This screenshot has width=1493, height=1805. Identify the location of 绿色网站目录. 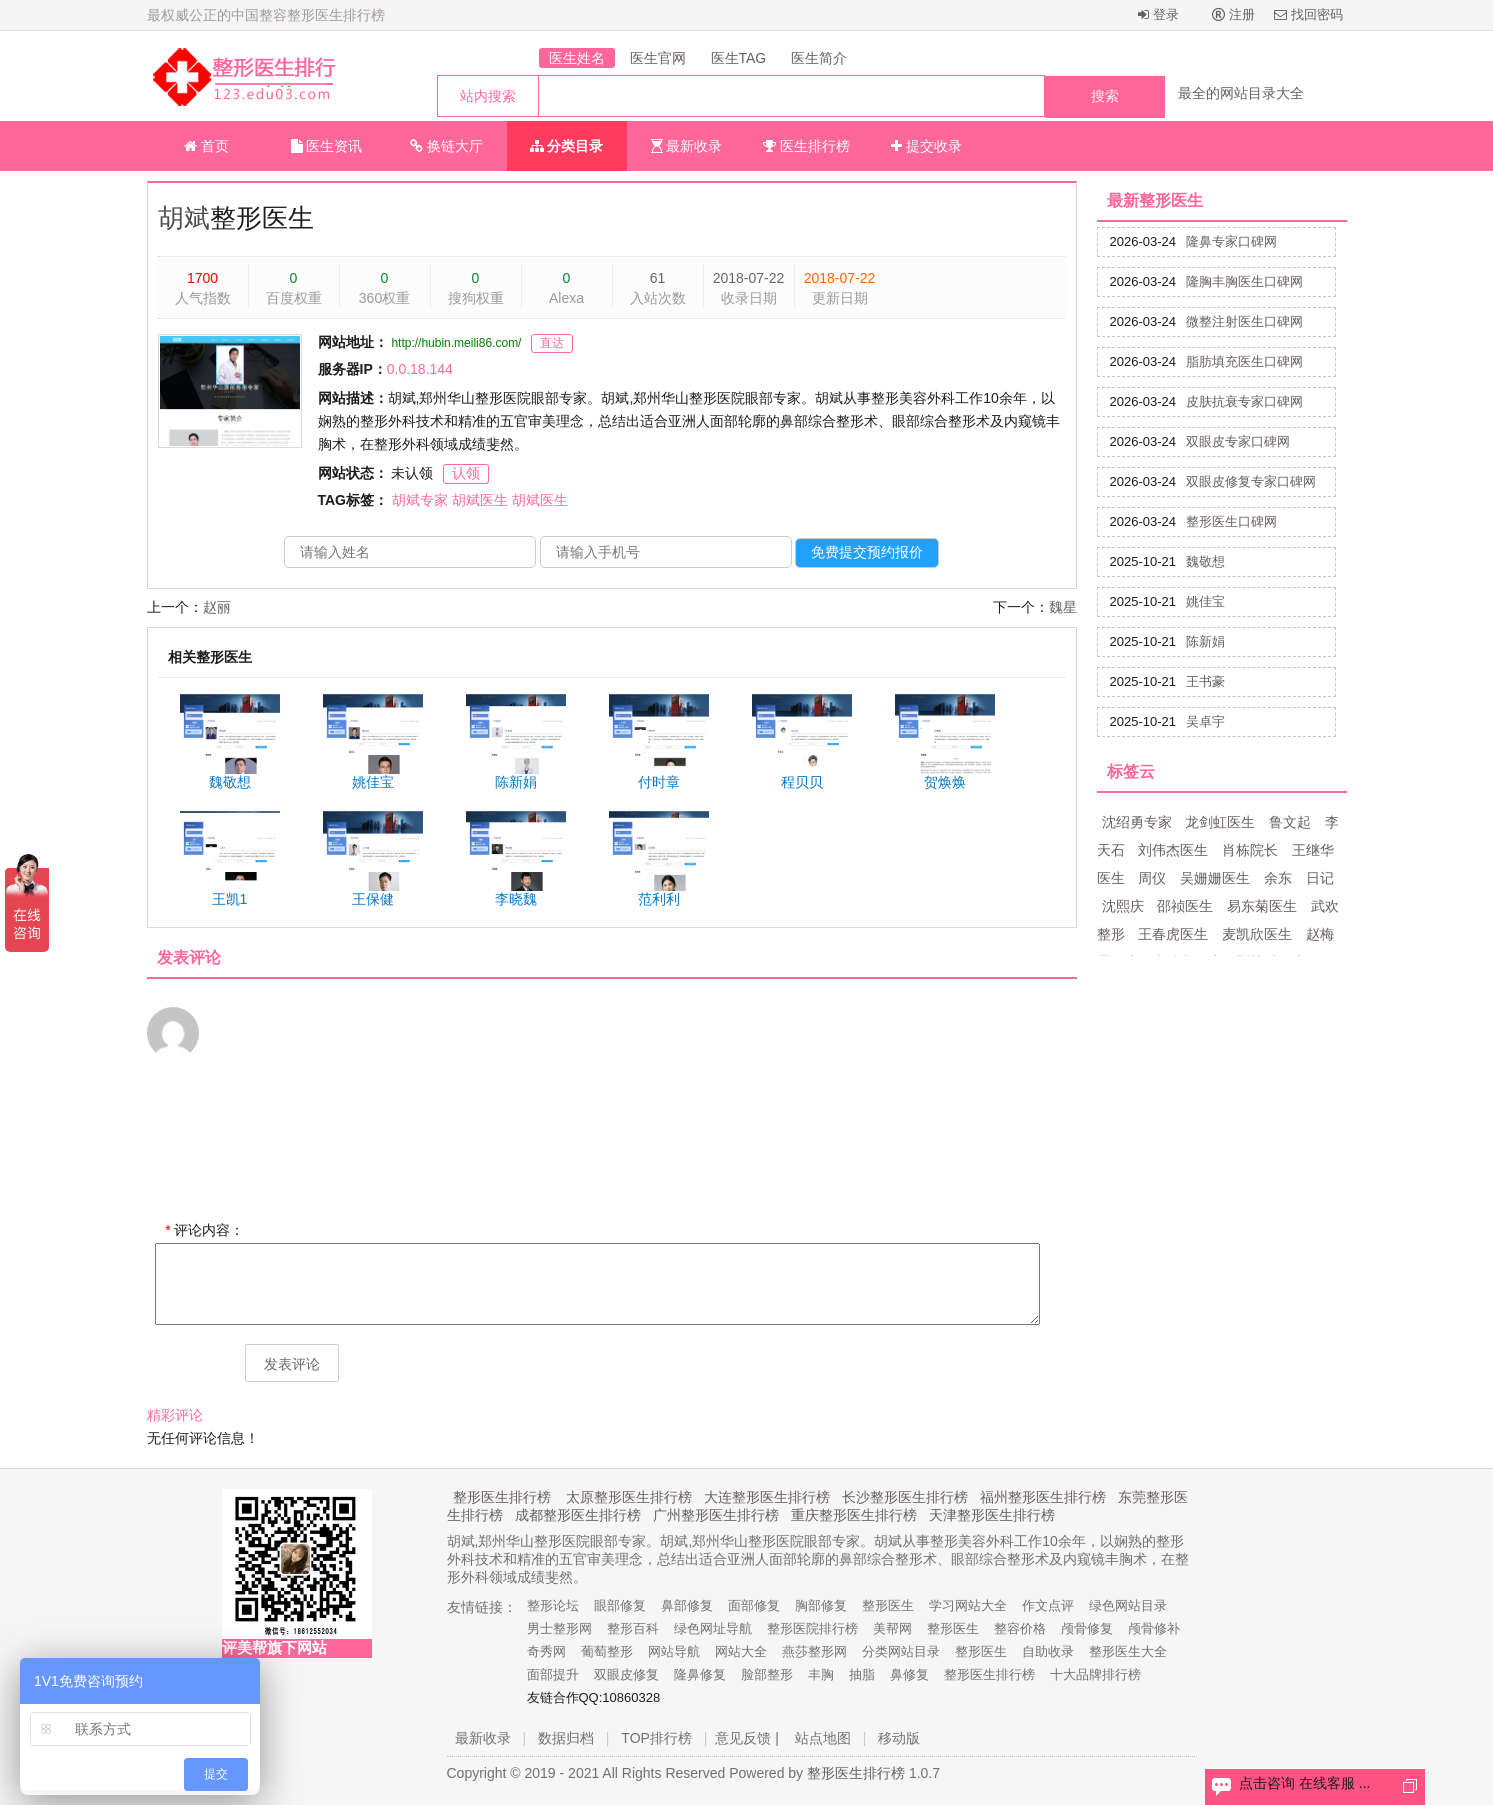
(1128, 1605).